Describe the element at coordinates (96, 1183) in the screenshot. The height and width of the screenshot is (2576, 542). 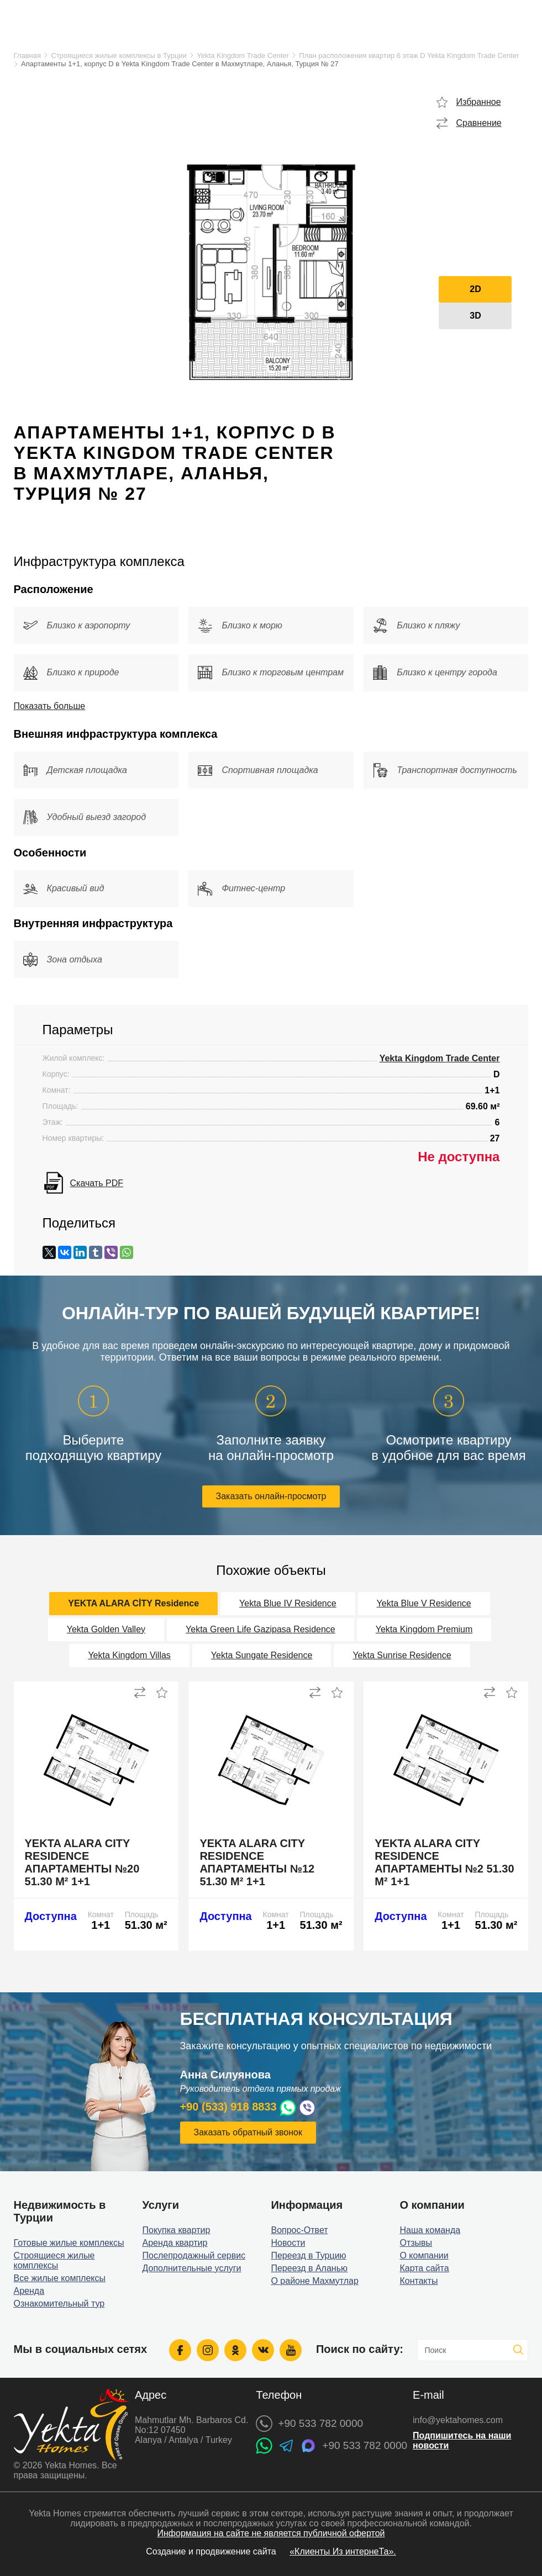
I see `Скачать PDF` at that location.